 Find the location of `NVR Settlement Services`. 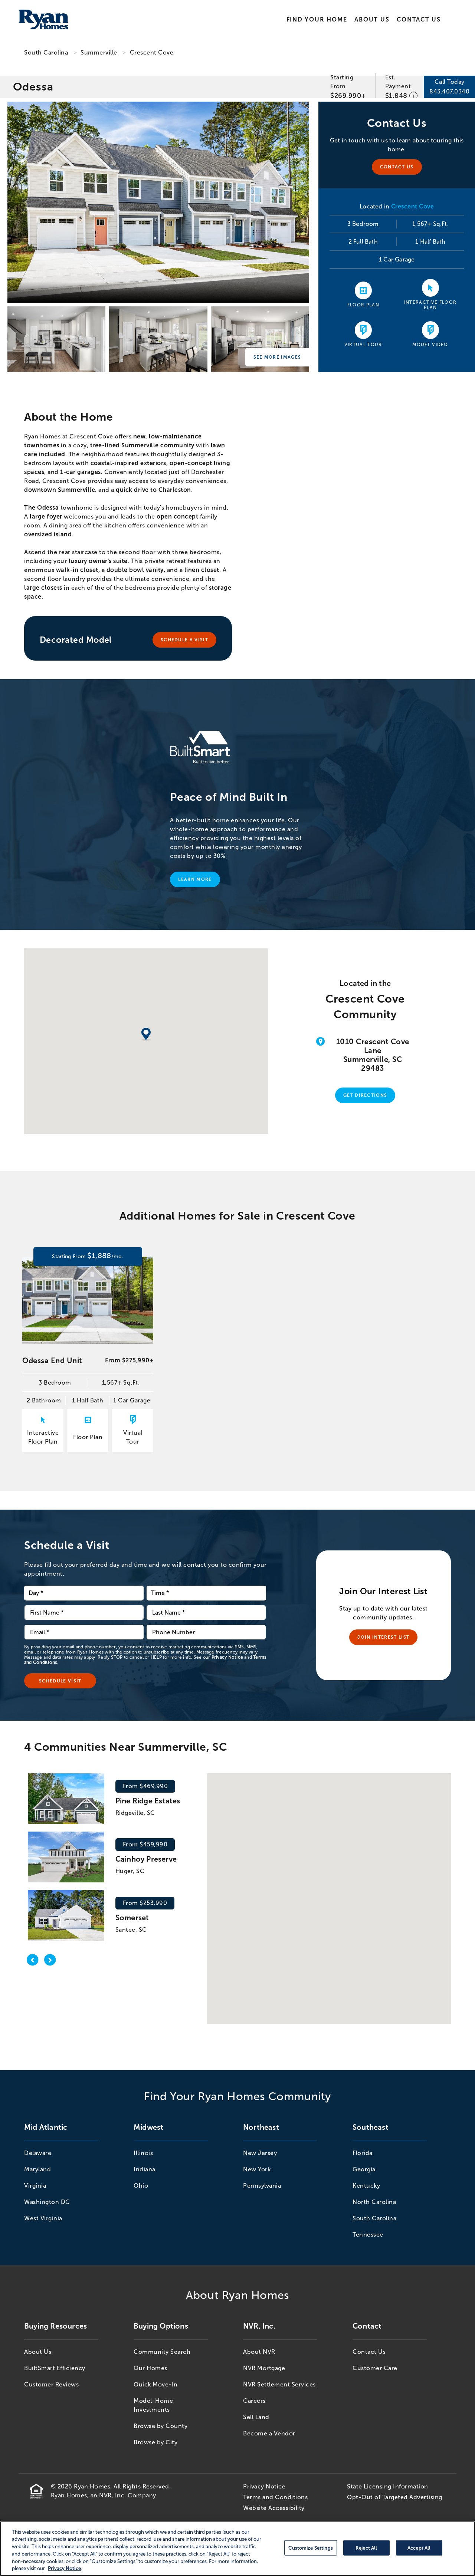

NVR Settlement Services is located at coordinates (279, 2384).